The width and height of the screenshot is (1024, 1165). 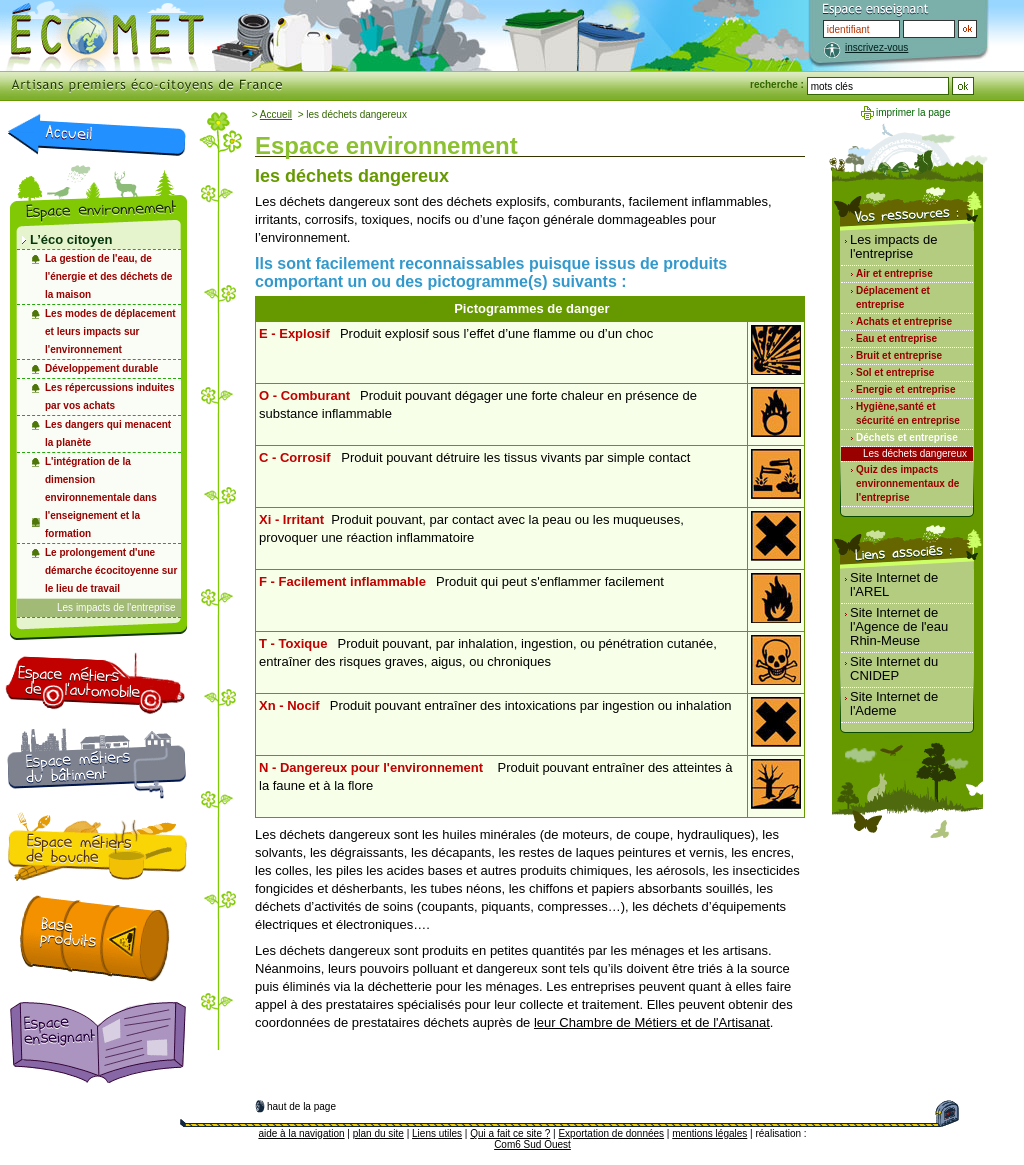 I want to click on Eau et entreprise, so click(x=896, y=338).